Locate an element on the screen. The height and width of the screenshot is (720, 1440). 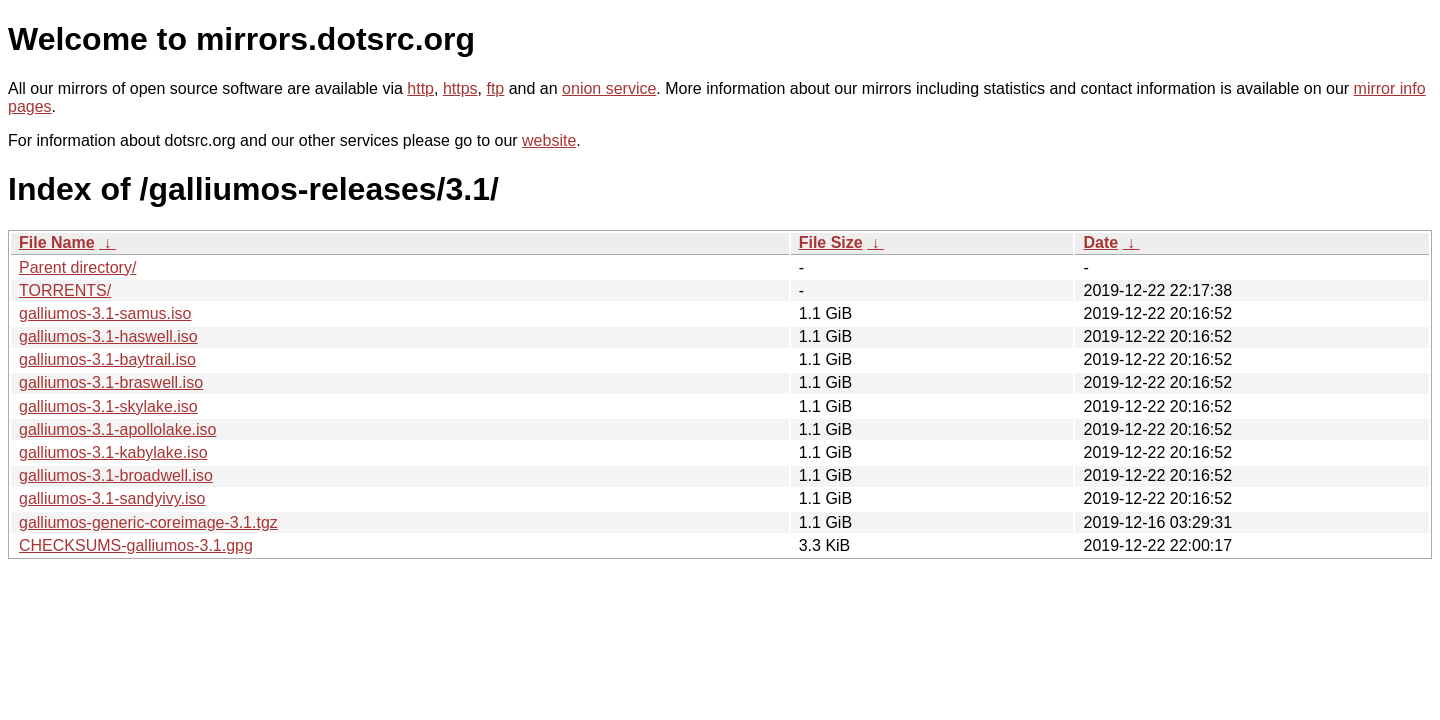
File Name is located at coordinates (57, 242).